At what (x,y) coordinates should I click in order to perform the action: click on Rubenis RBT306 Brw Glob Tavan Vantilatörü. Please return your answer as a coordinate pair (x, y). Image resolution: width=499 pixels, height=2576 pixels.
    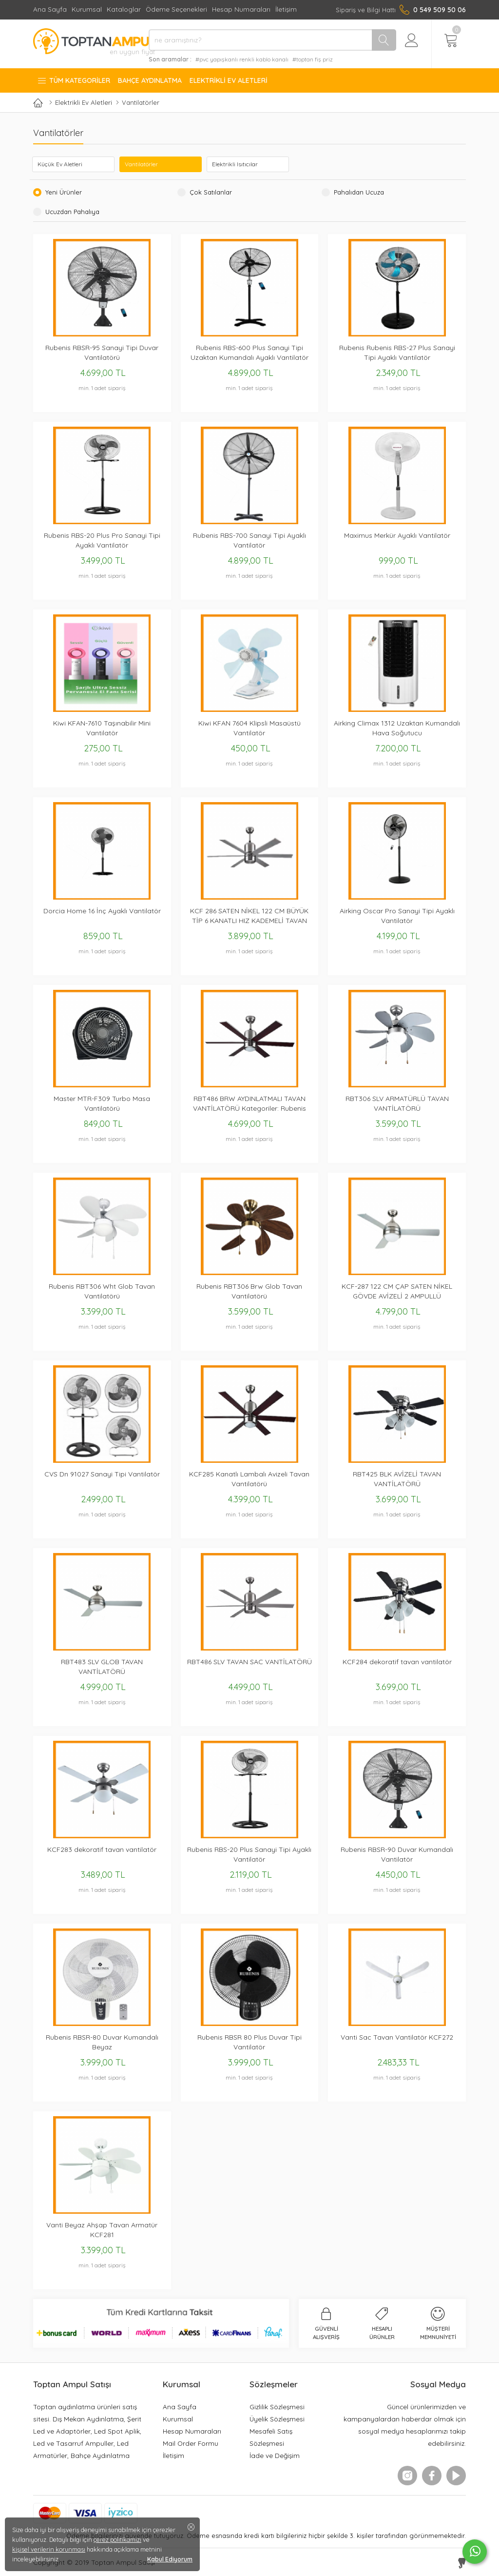
    Looking at the image, I should click on (249, 1291).